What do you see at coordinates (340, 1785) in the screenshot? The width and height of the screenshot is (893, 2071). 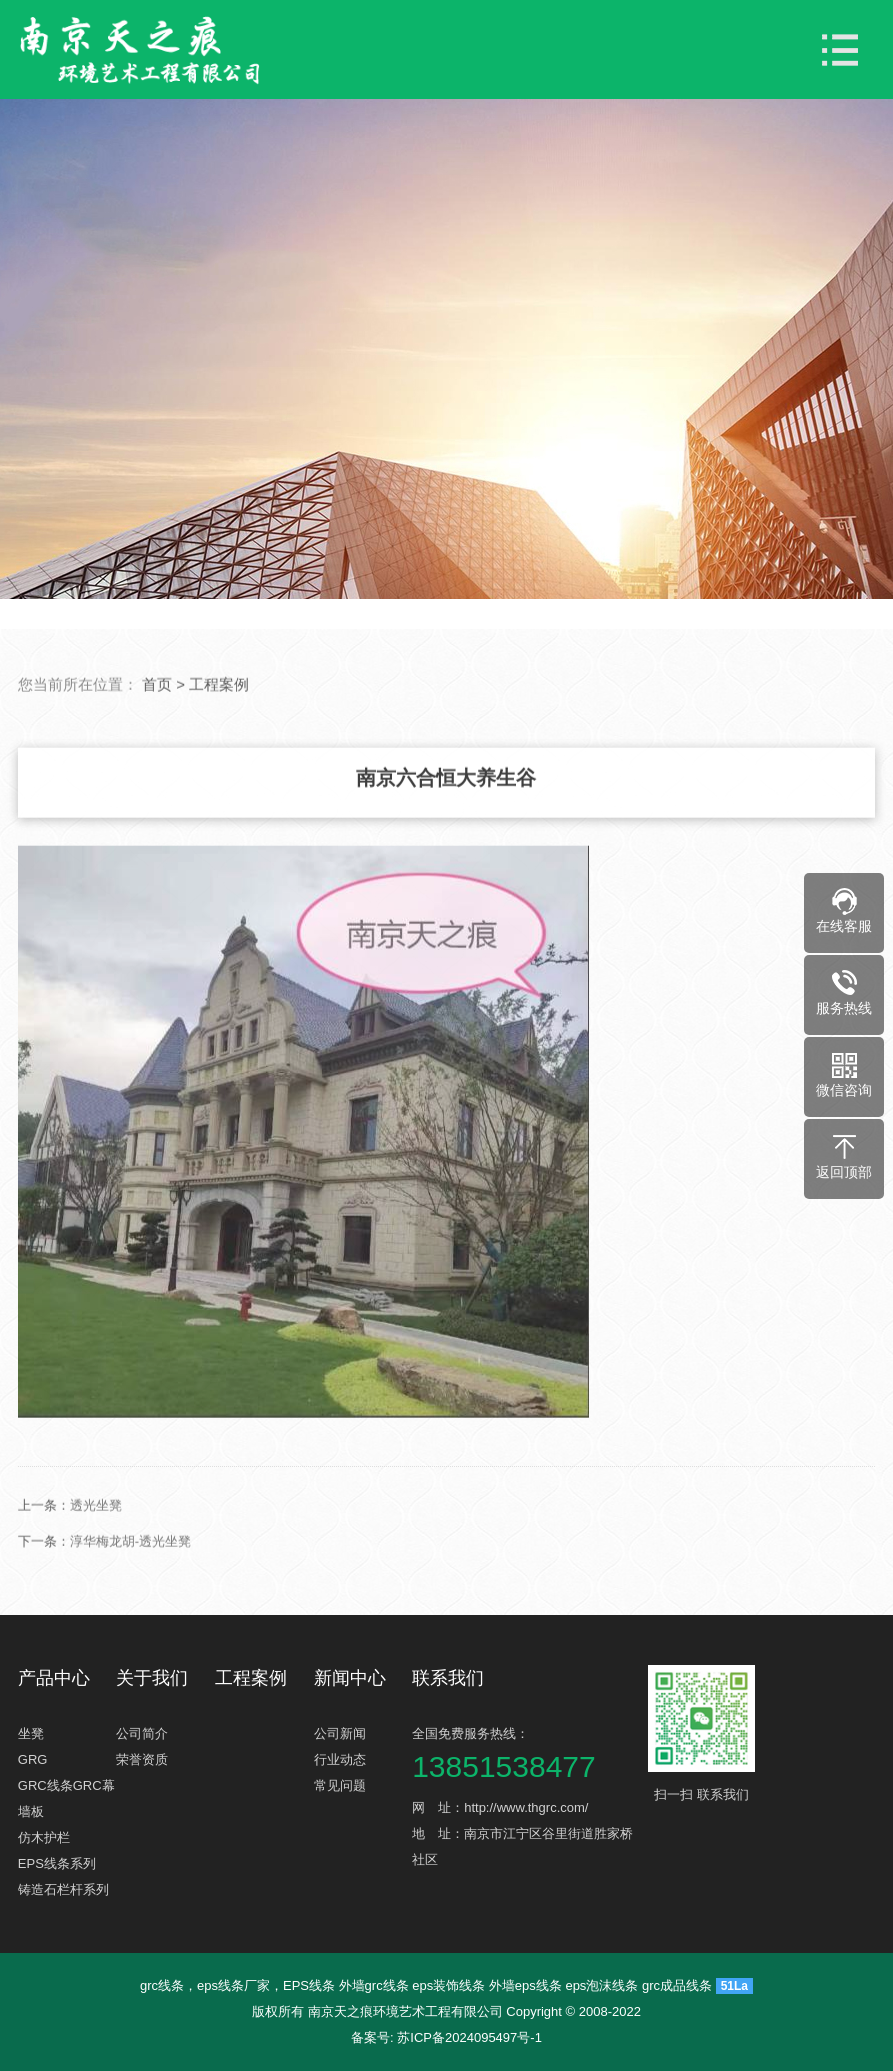 I see `常见问题` at bounding box center [340, 1785].